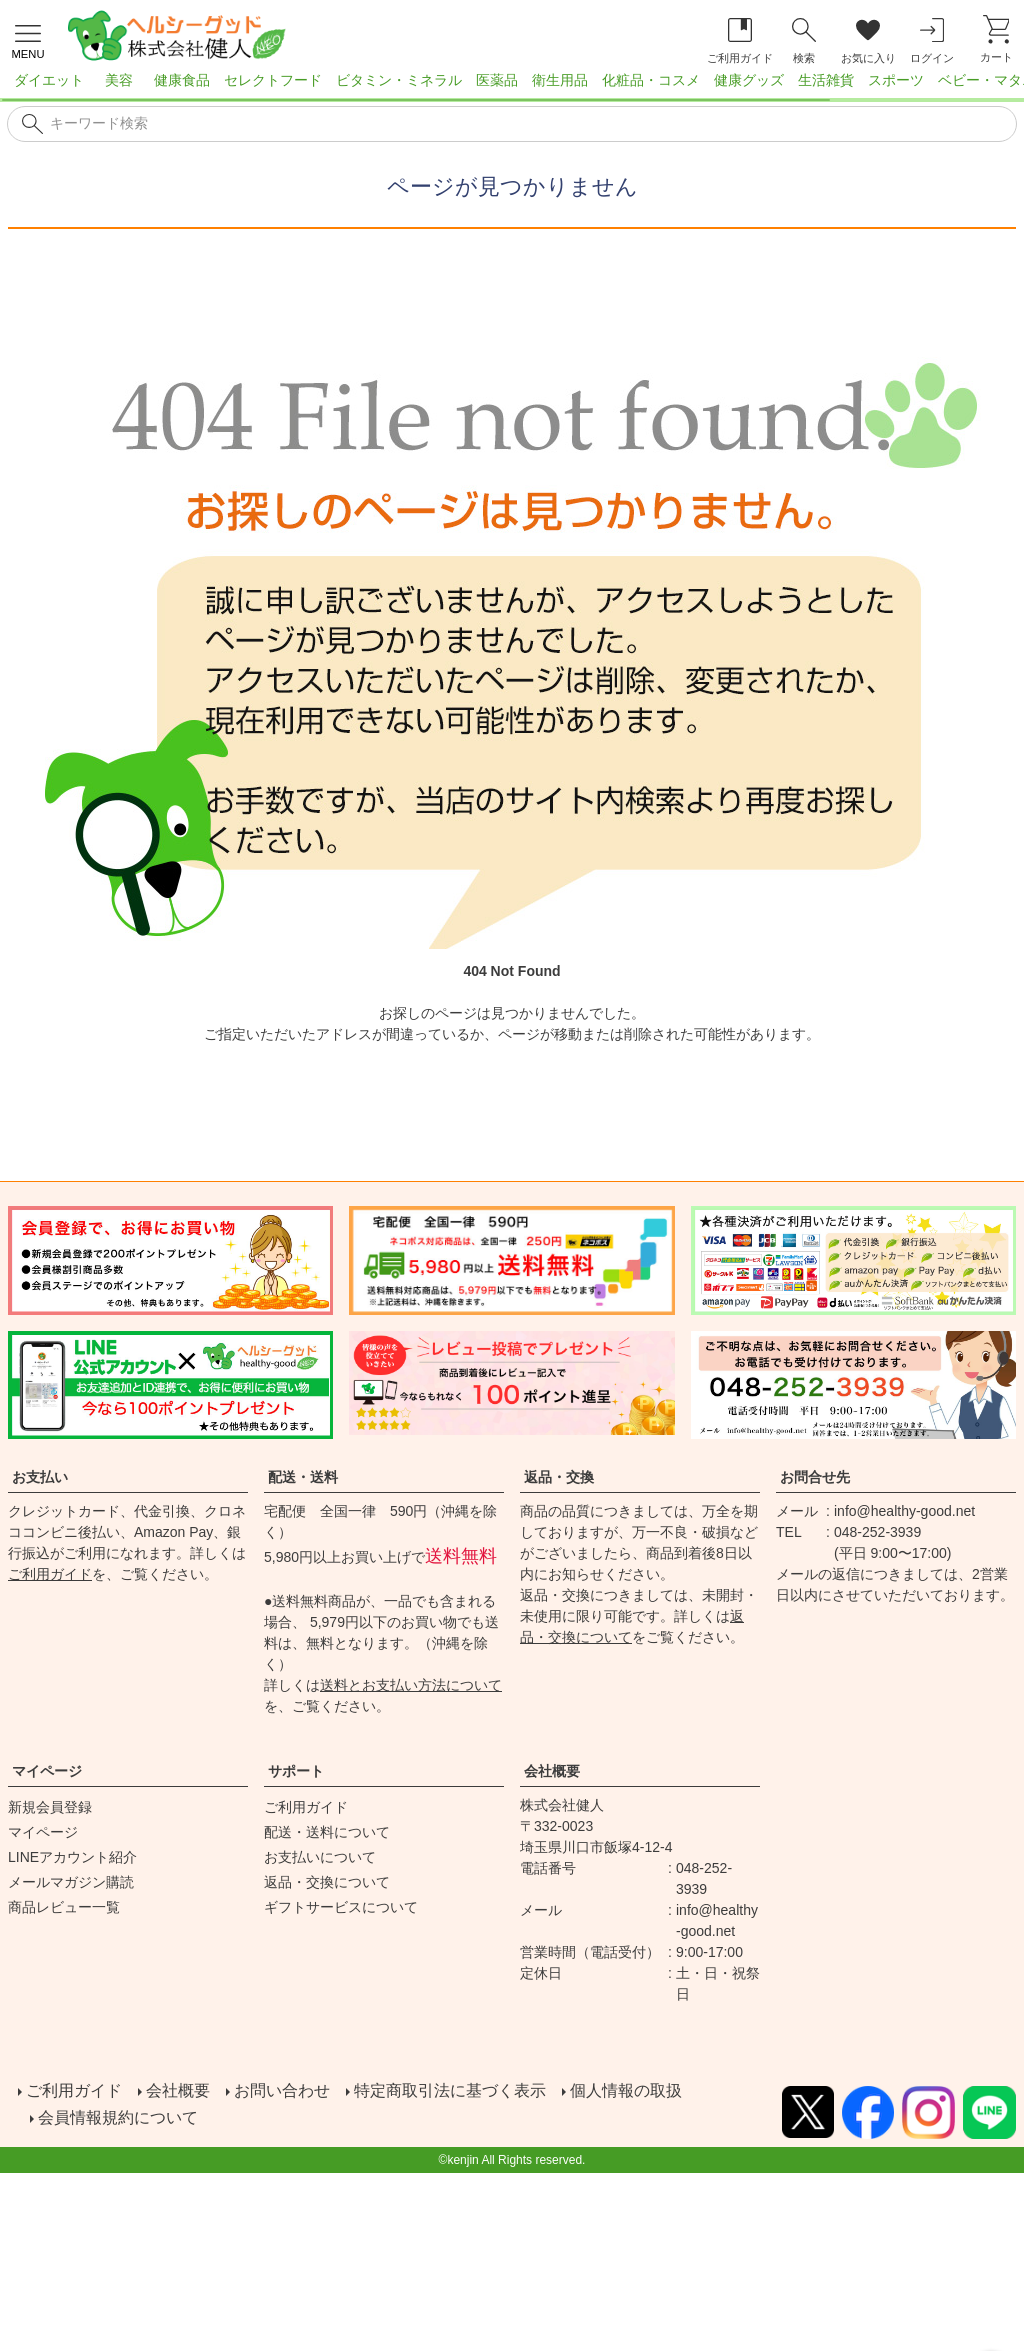  Describe the element at coordinates (296, 1771) in the screenshot. I see `サポート` at that location.